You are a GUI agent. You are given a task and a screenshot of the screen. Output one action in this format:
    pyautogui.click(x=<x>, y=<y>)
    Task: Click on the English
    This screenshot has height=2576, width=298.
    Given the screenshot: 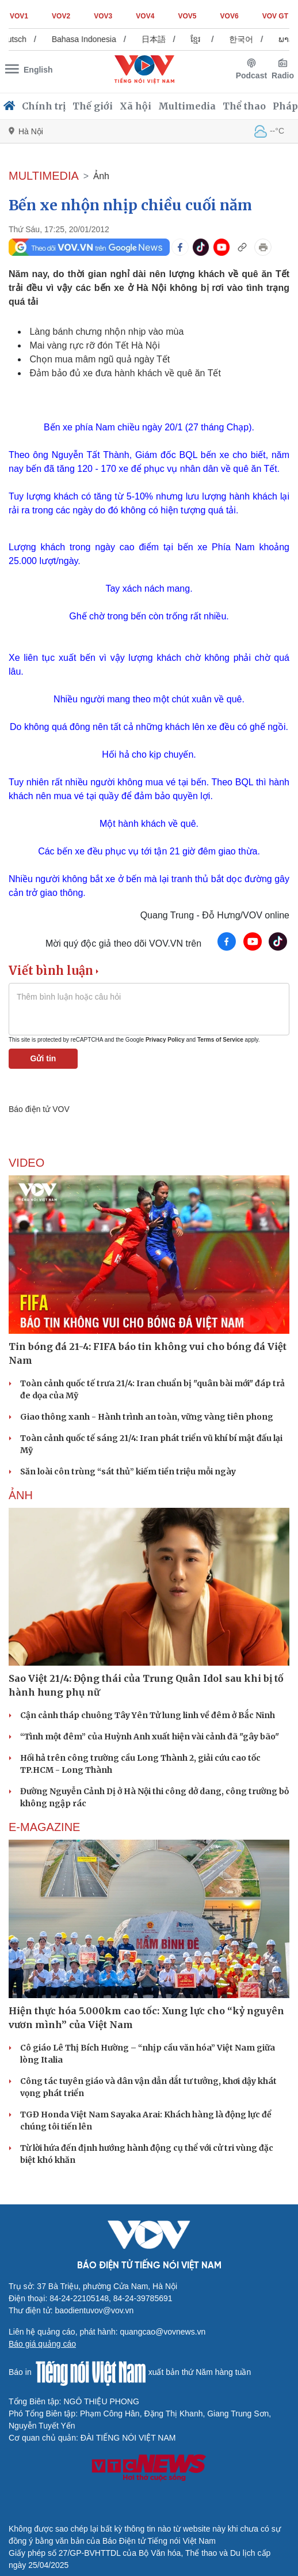 What is the action you would take?
    pyautogui.click(x=38, y=69)
    